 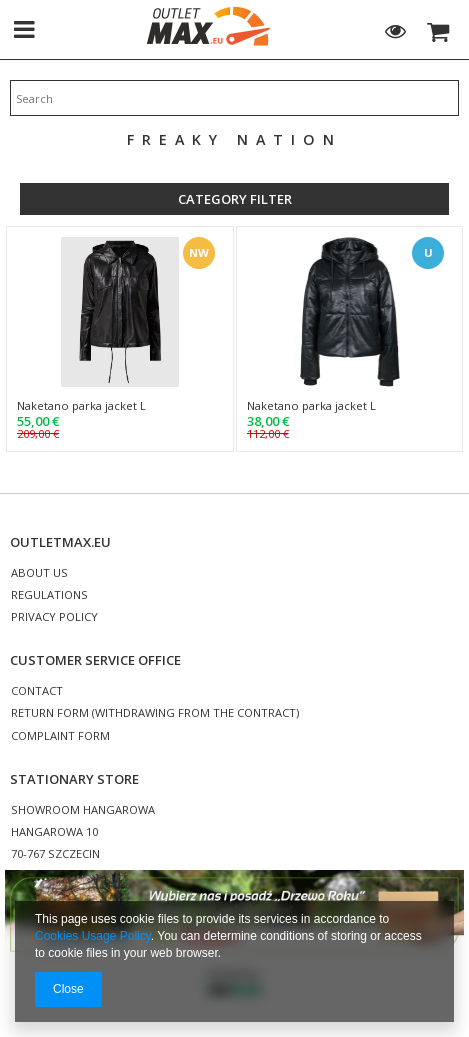 What do you see at coordinates (93, 936) in the screenshot?
I see `Cookies Usage Policy` at bounding box center [93, 936].